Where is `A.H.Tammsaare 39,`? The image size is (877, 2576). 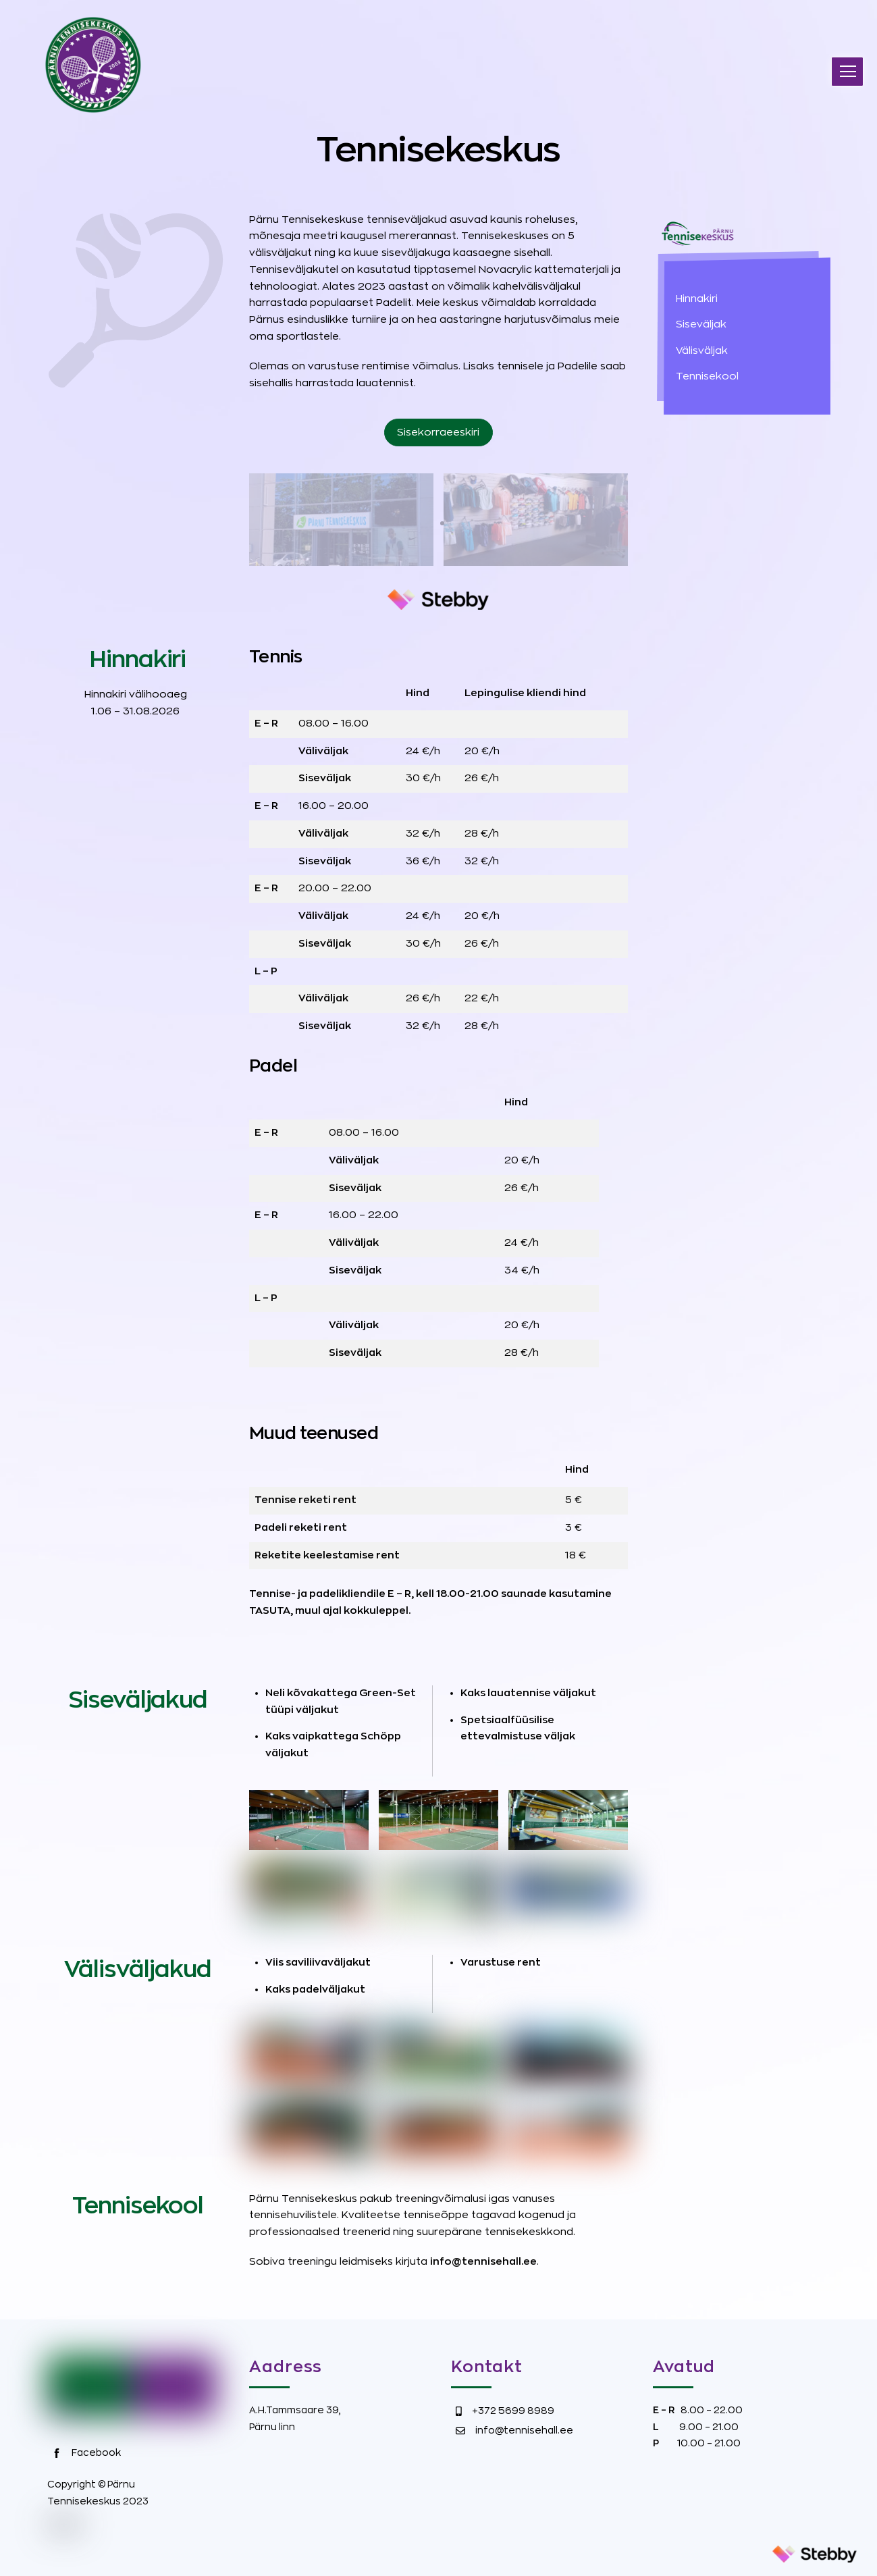
A.H.Tammsaare 39, is located at coordinates (295, 2410).